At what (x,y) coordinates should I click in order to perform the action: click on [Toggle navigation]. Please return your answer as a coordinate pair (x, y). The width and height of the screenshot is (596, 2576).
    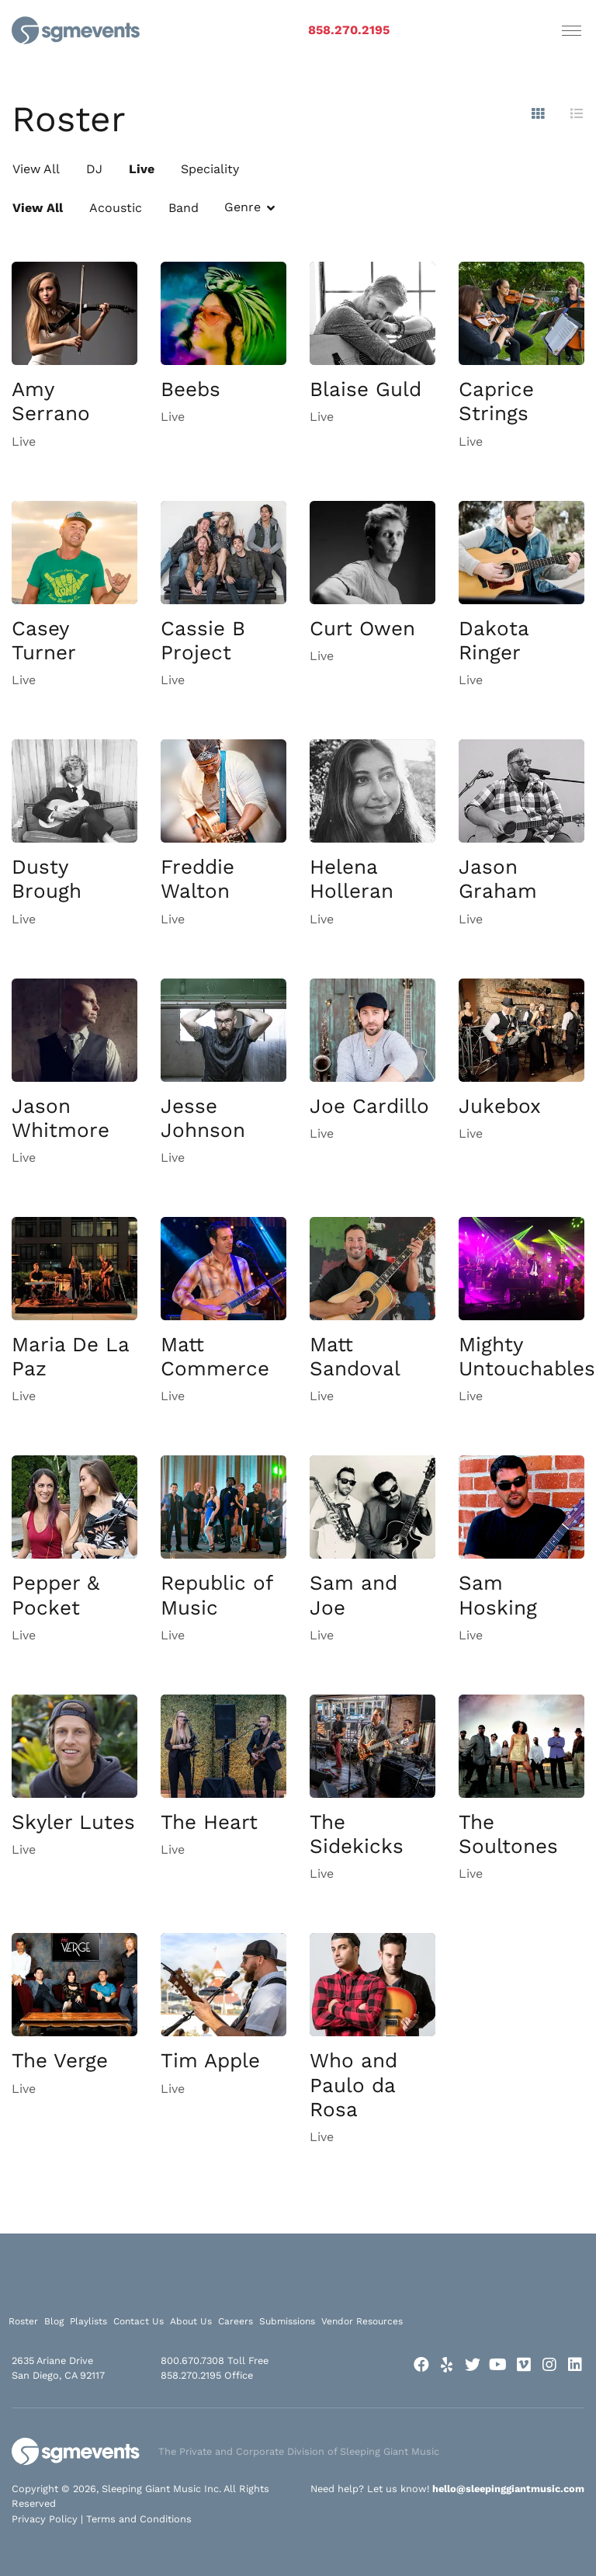
    Looking at the image, I should click on (571, 30).